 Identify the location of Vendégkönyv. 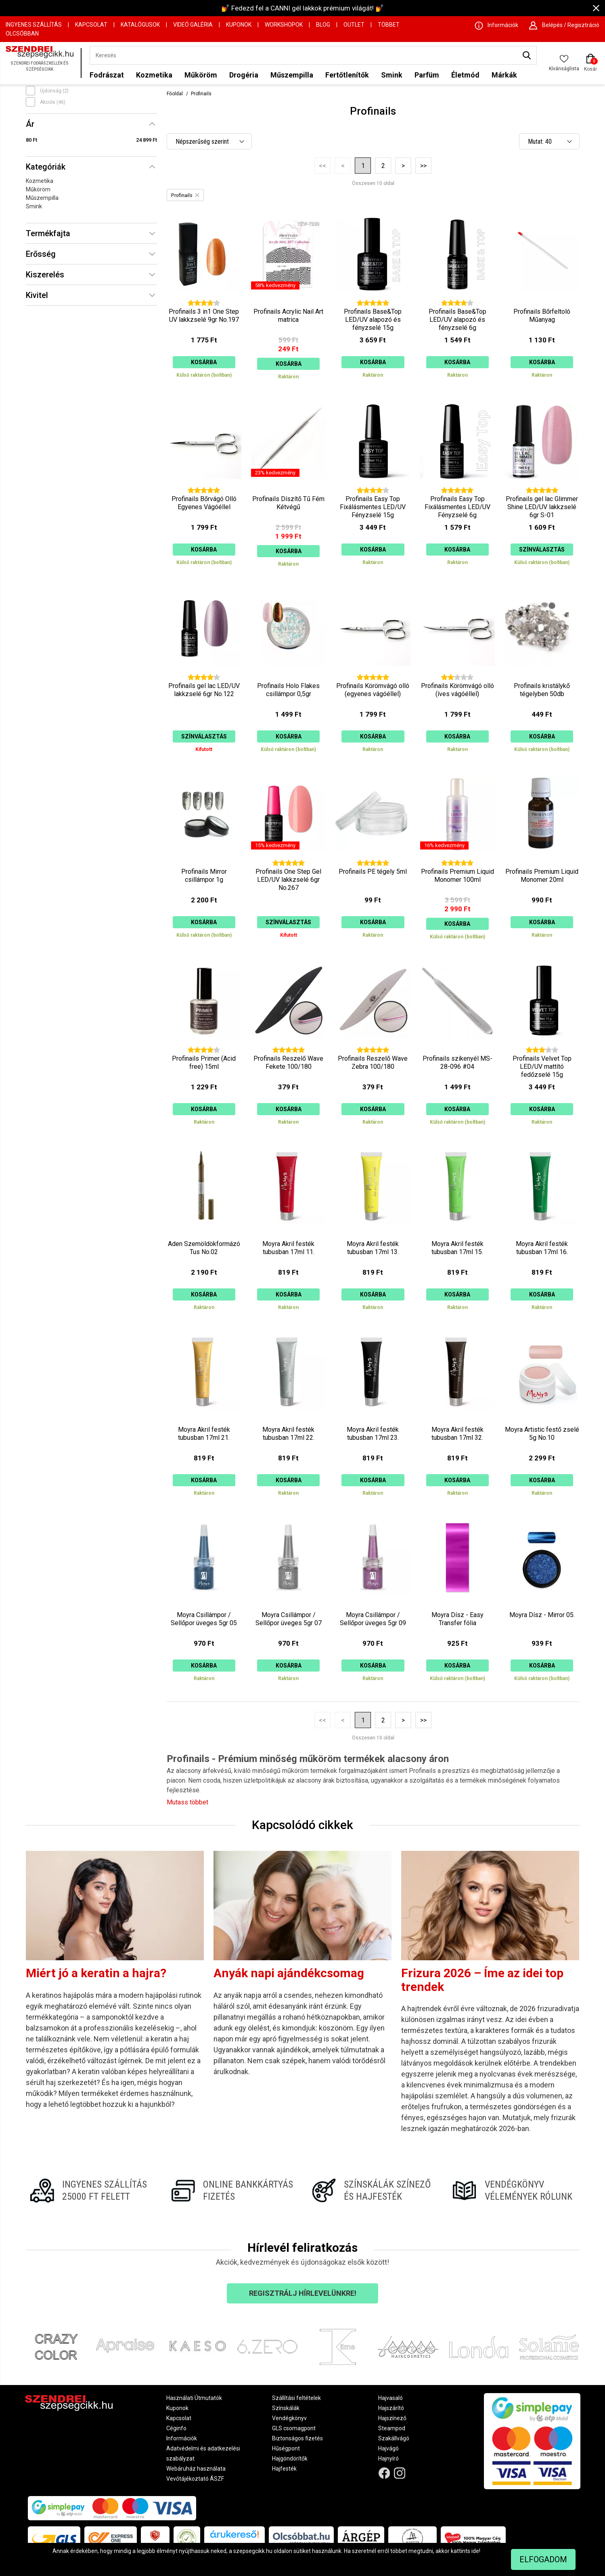
(289, 2418).